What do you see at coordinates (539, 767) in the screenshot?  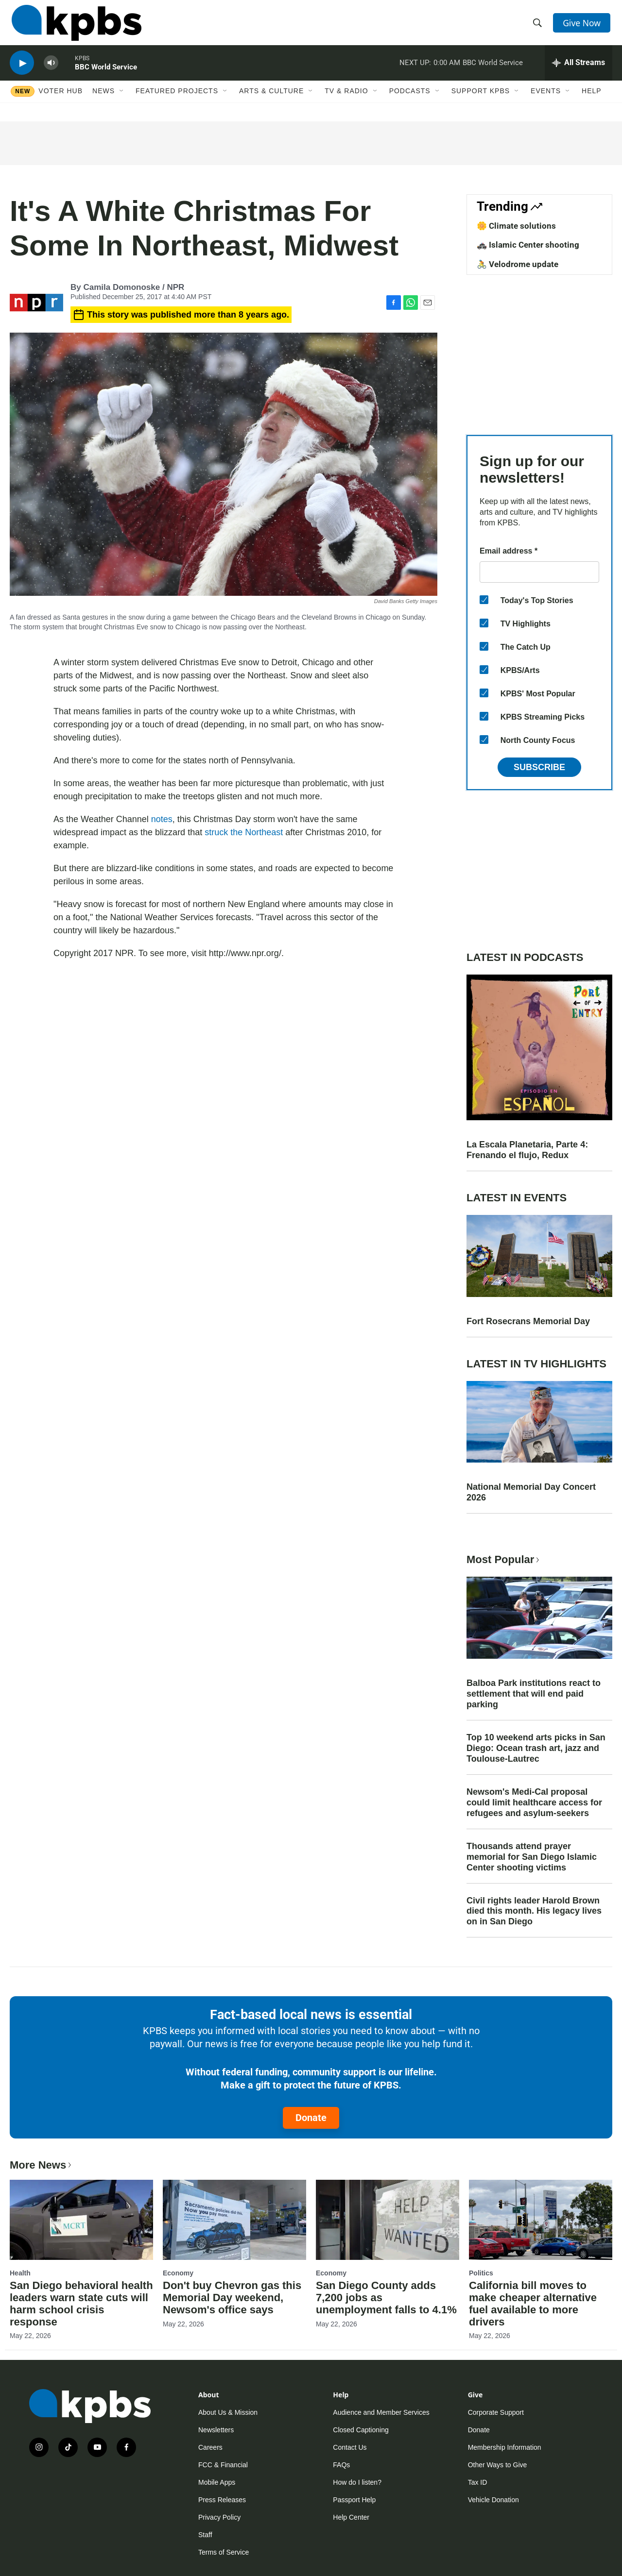 I see `Subscribe` at bounding box center [539, 767].